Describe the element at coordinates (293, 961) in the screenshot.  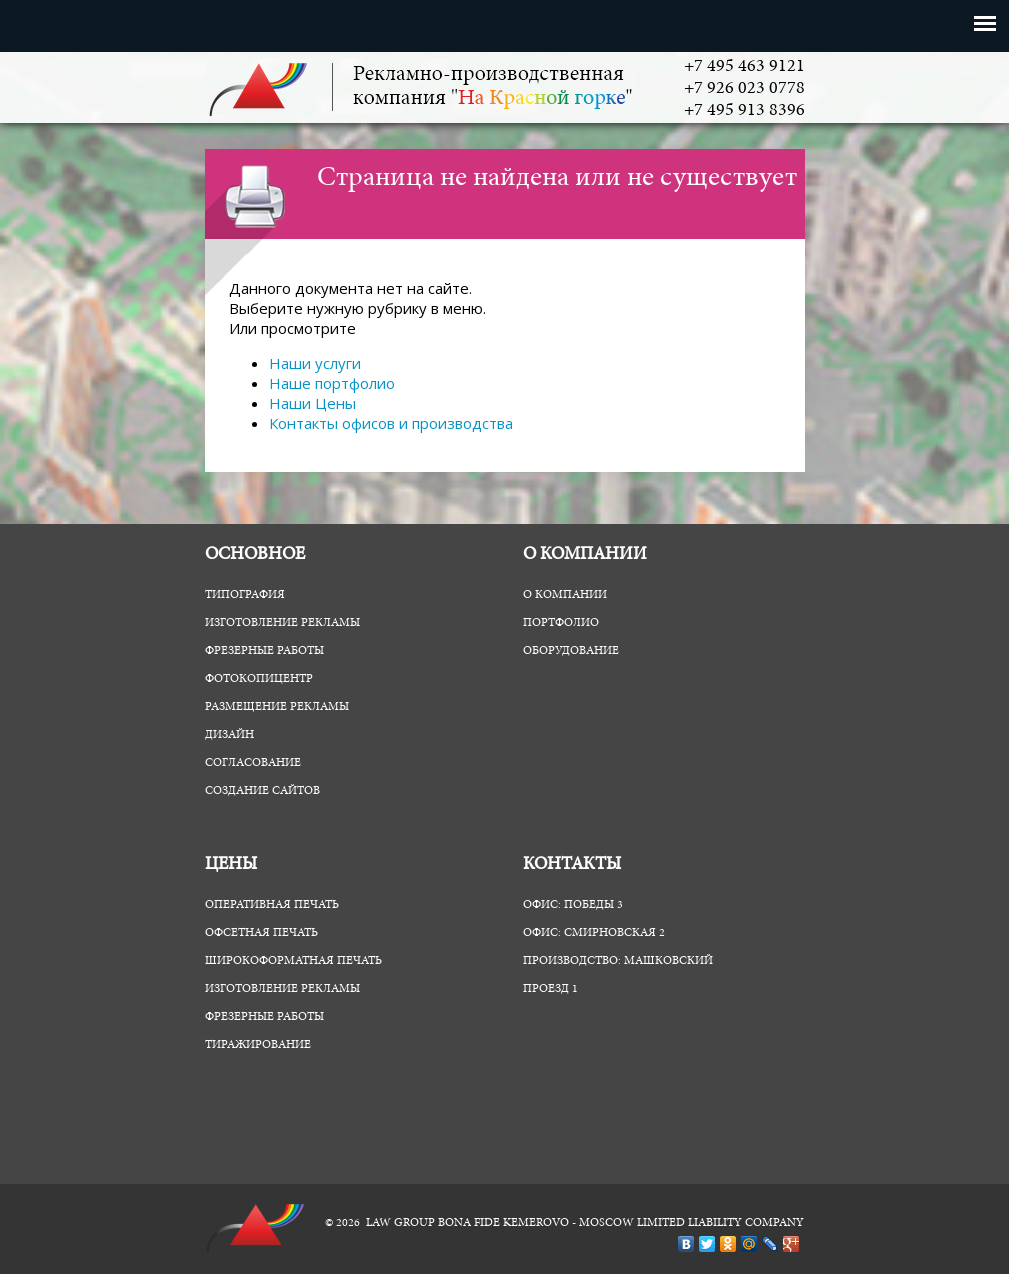
I see `Широкоформатная печать` at that location.